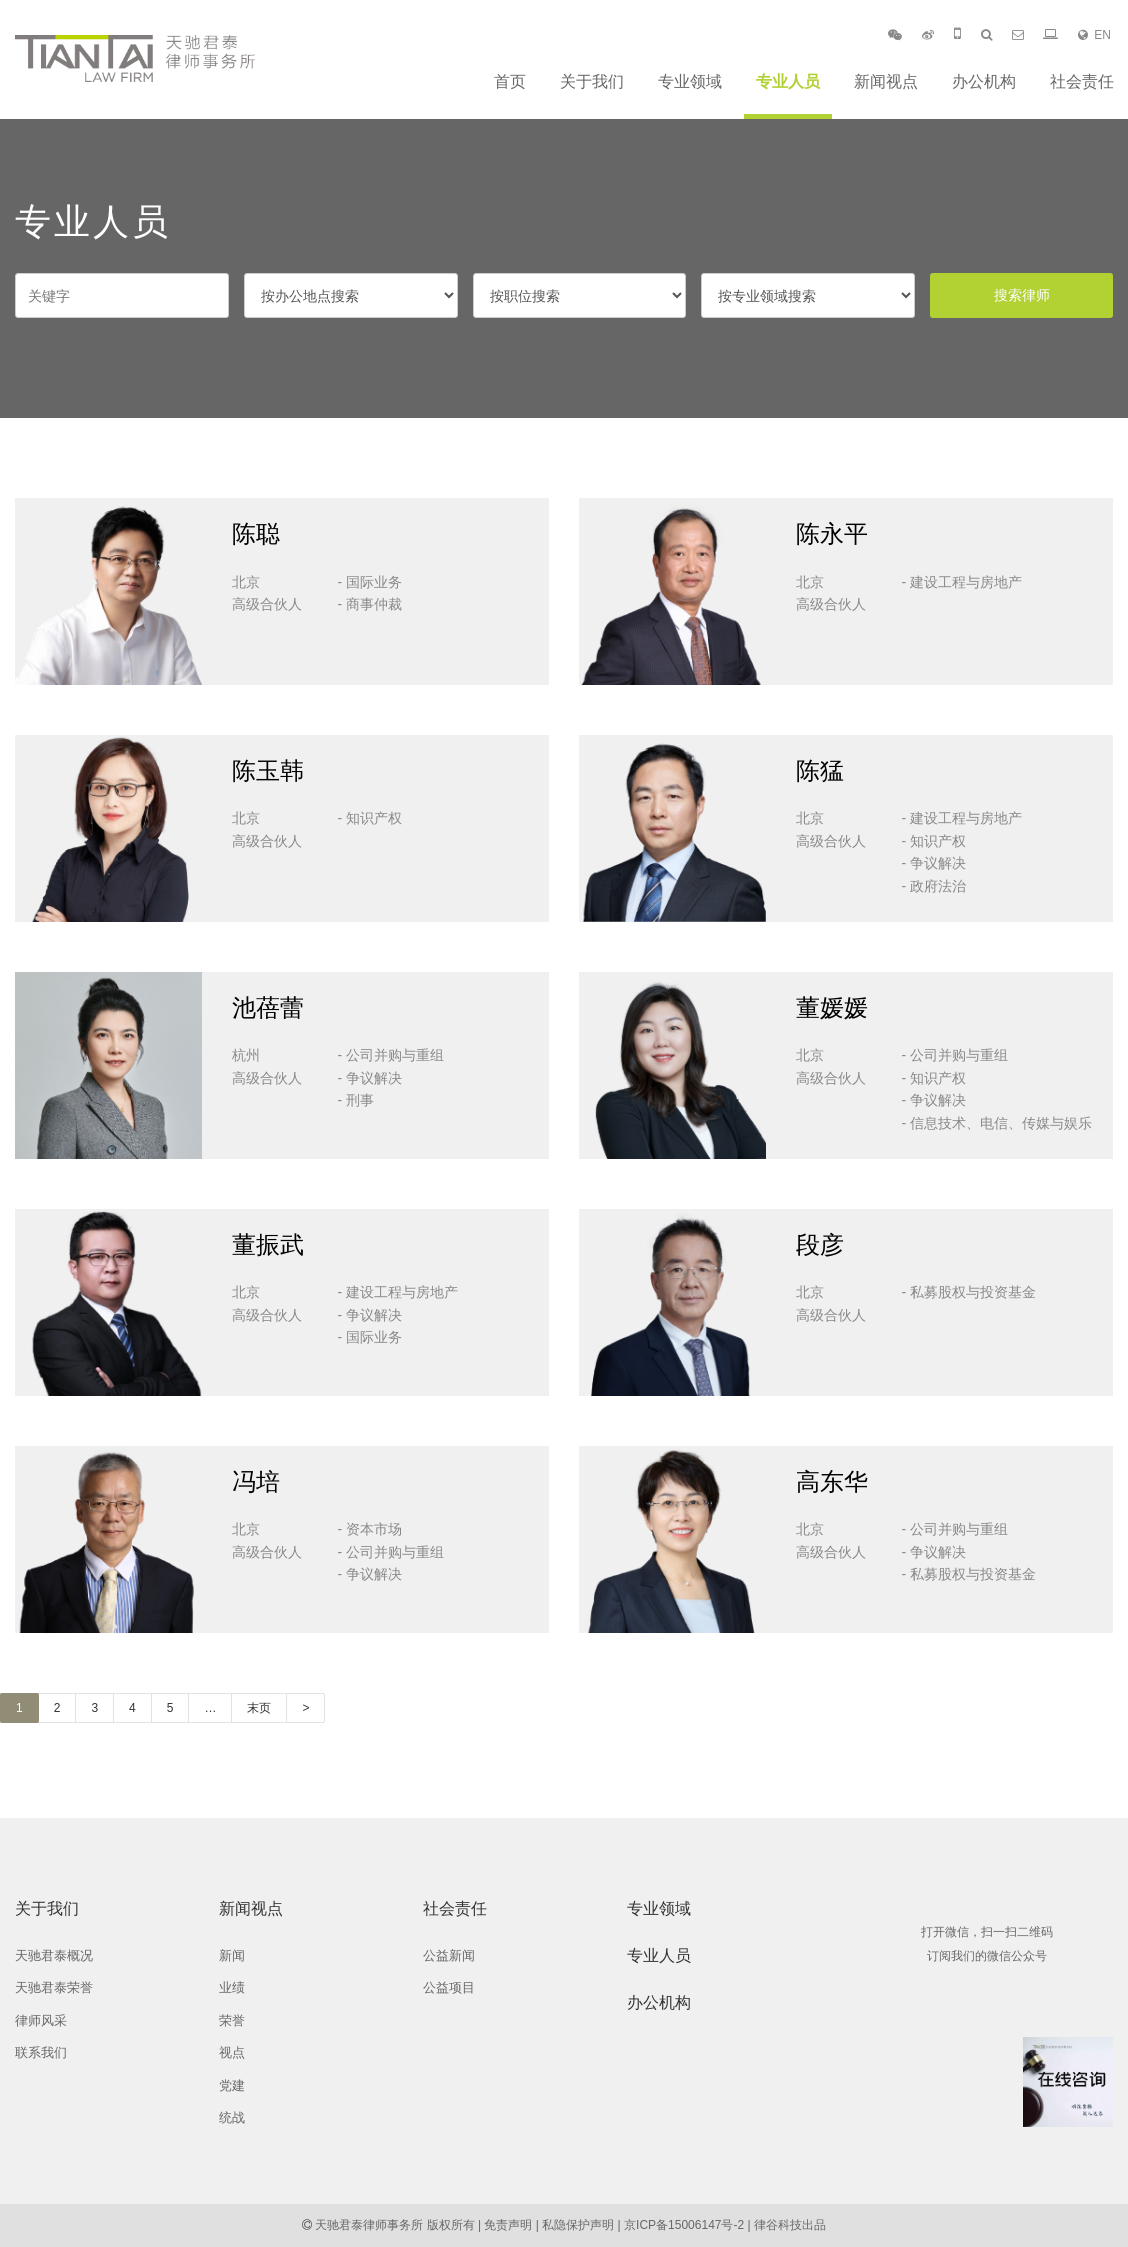 This screenshot has height=2247, width=1128. I want to click on 公益新闻, so click(449, 1955).